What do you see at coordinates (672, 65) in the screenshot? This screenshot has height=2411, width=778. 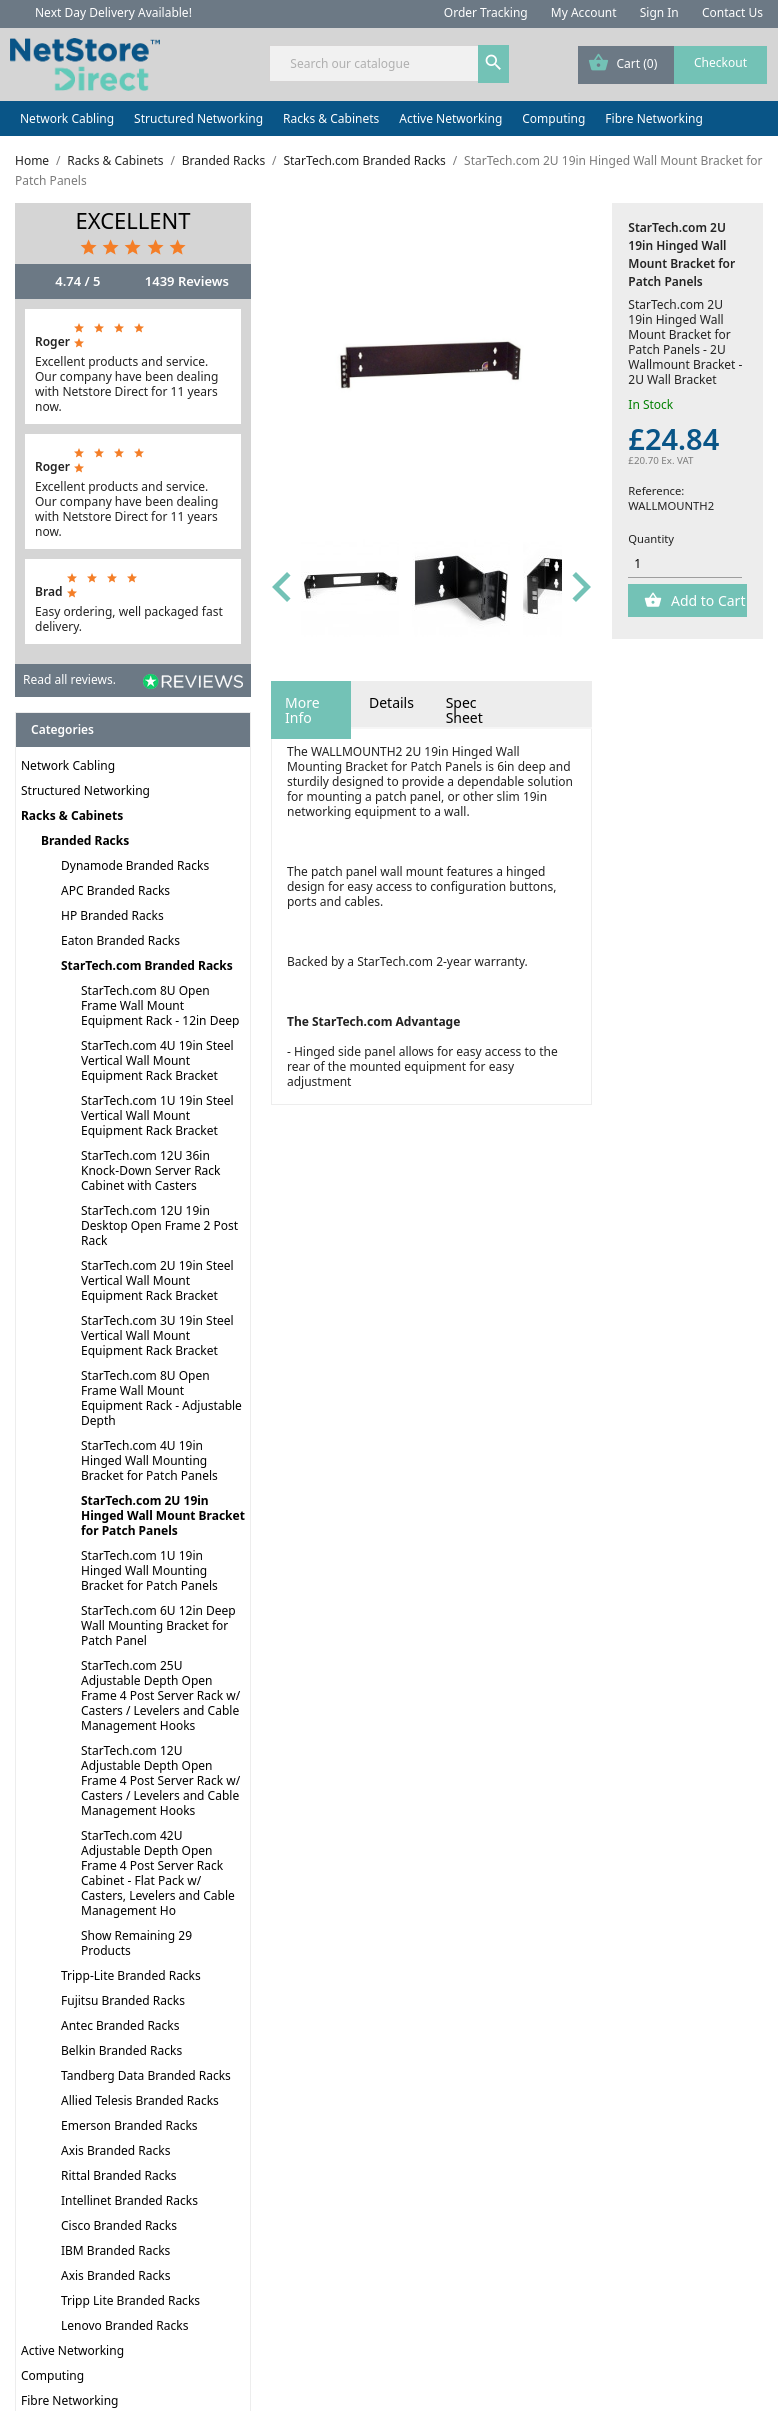 I see `[Shopping cart link containing 0 product(s)]` at bounding box center [672, 65].